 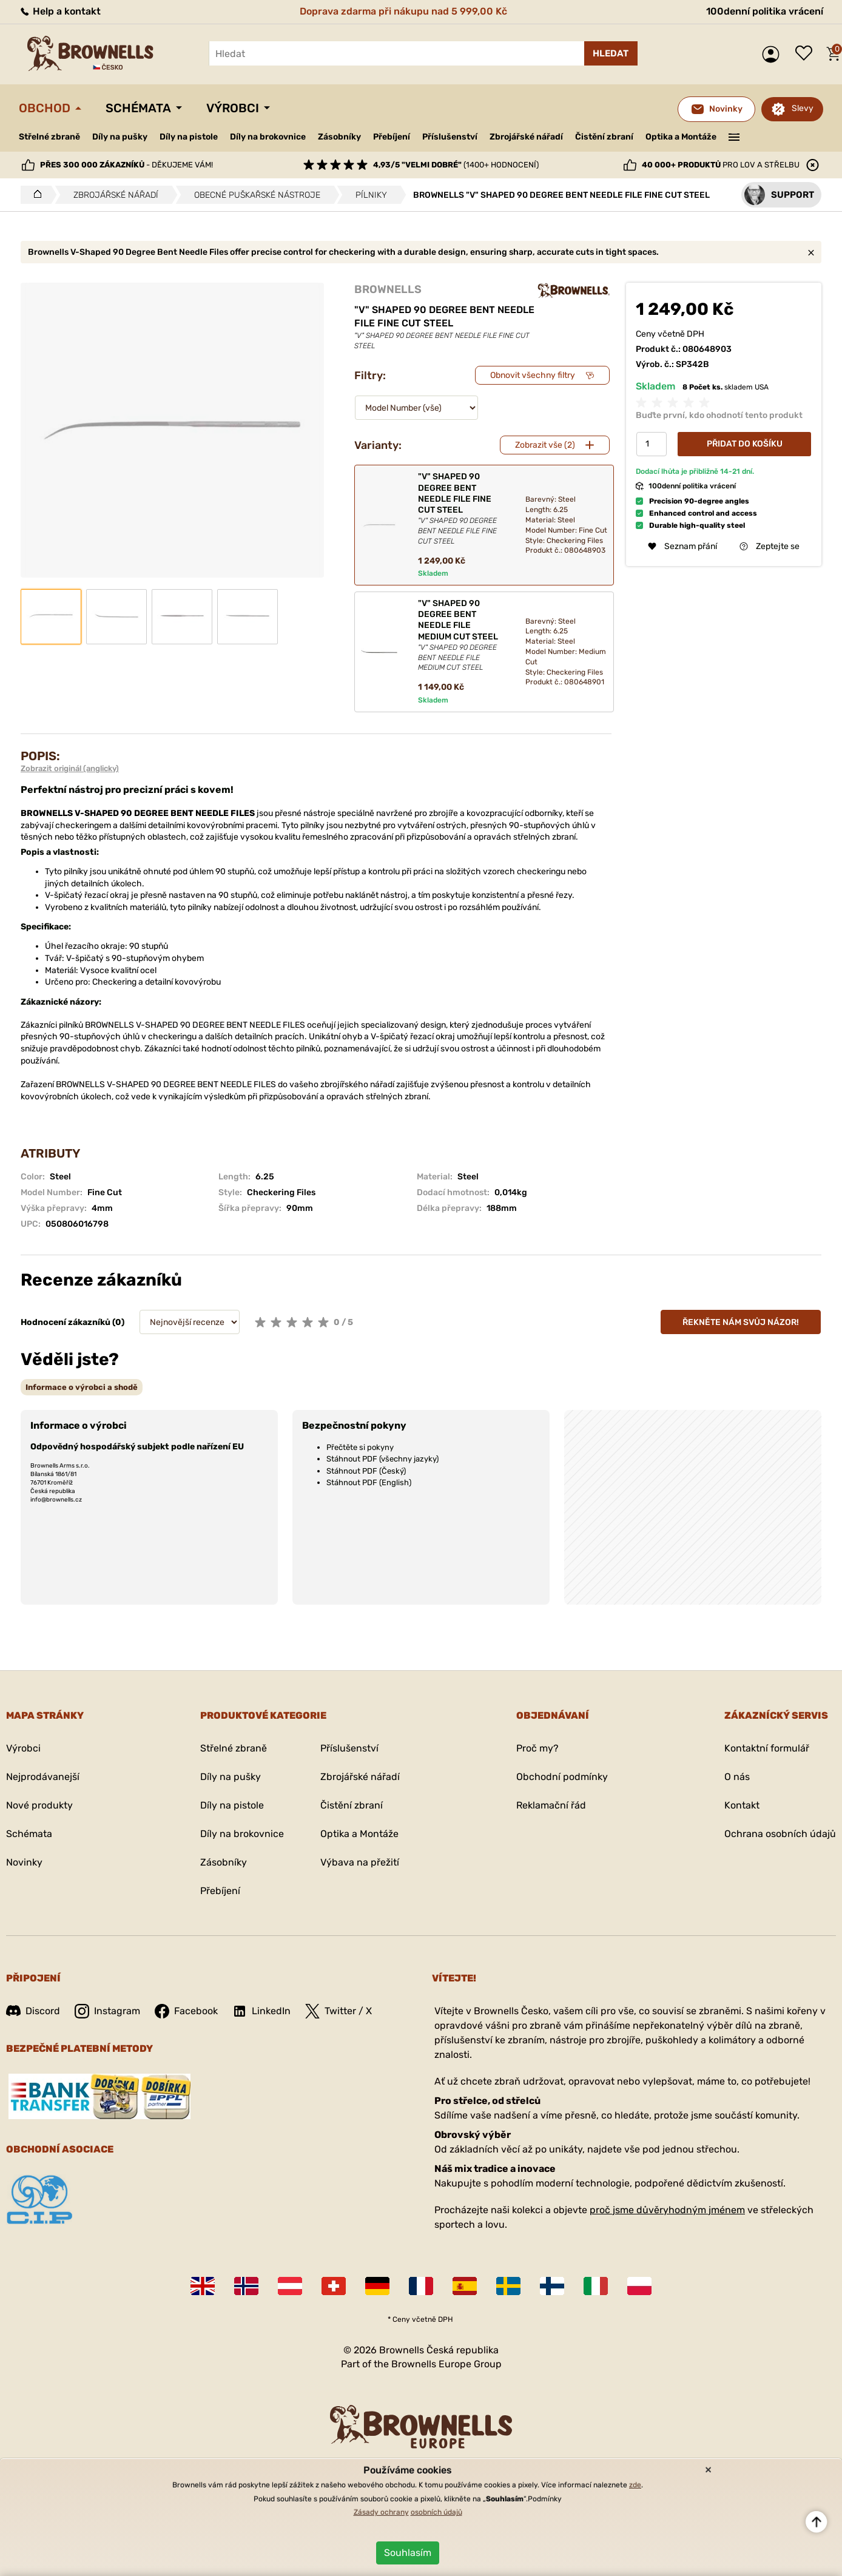 I want to click on [tab], so click(x=82, y=1387).